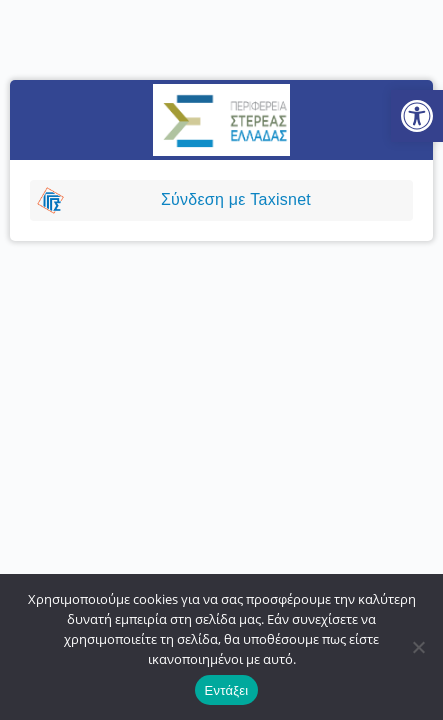 This screenshot has width=443, height=720. I want to click on Εντάξει, so click(227, 690).